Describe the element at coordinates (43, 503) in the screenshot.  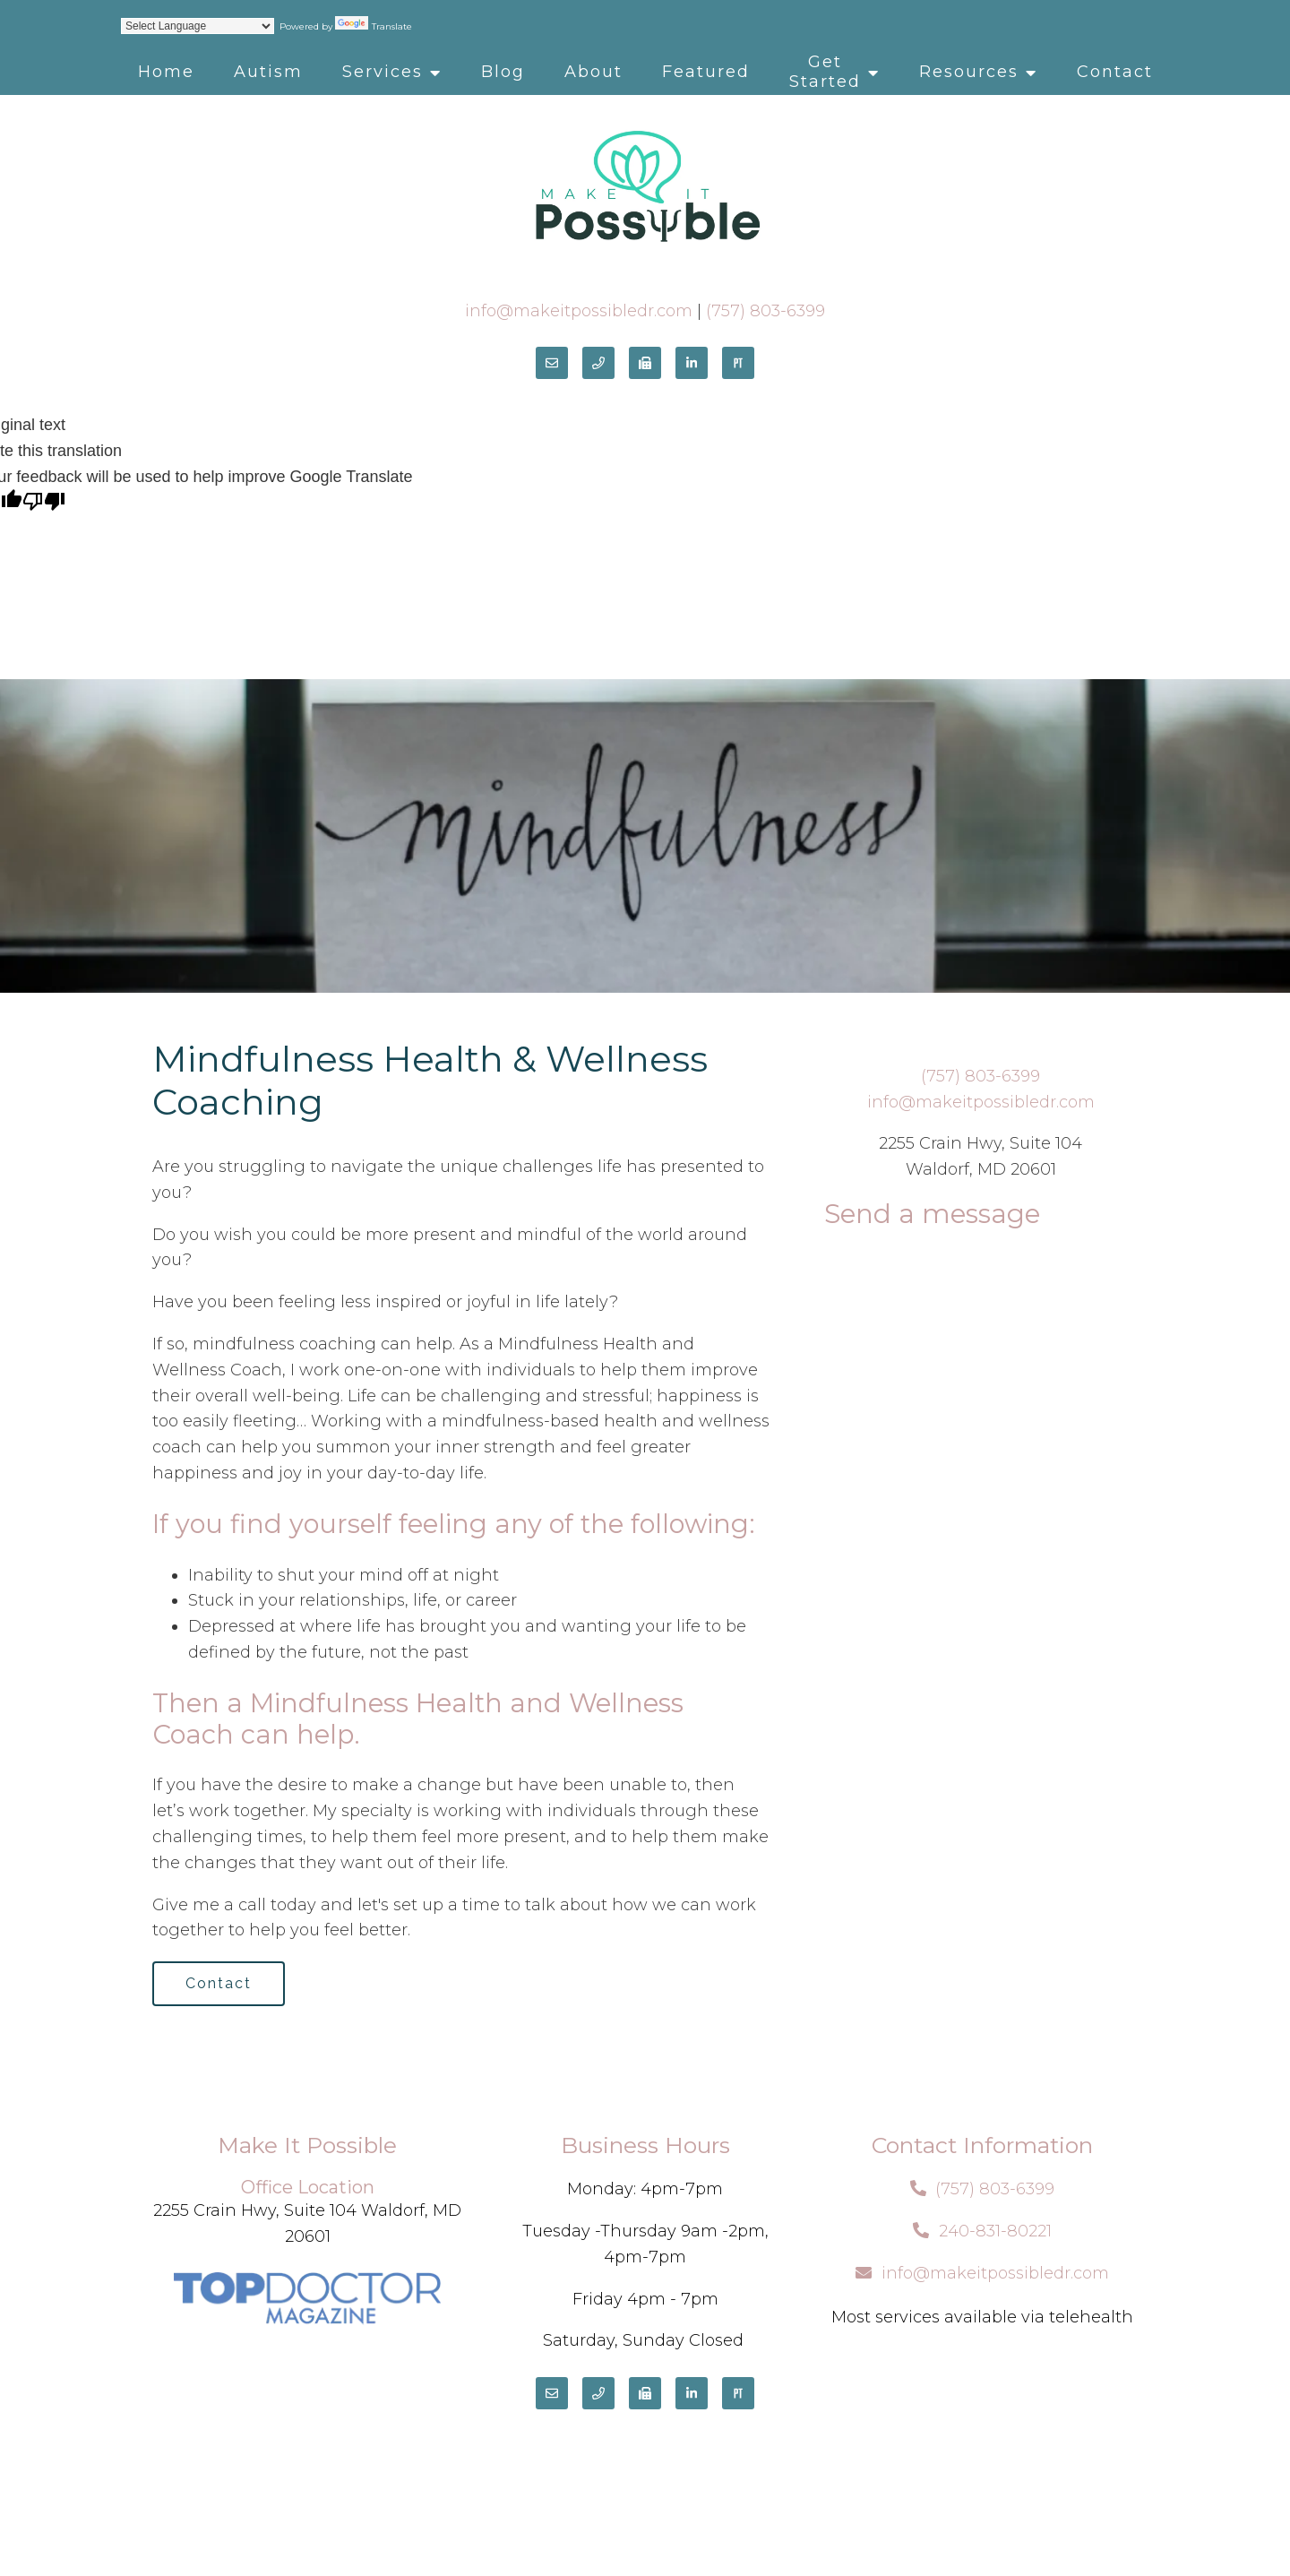
I see `[Poor translation]` at that location.